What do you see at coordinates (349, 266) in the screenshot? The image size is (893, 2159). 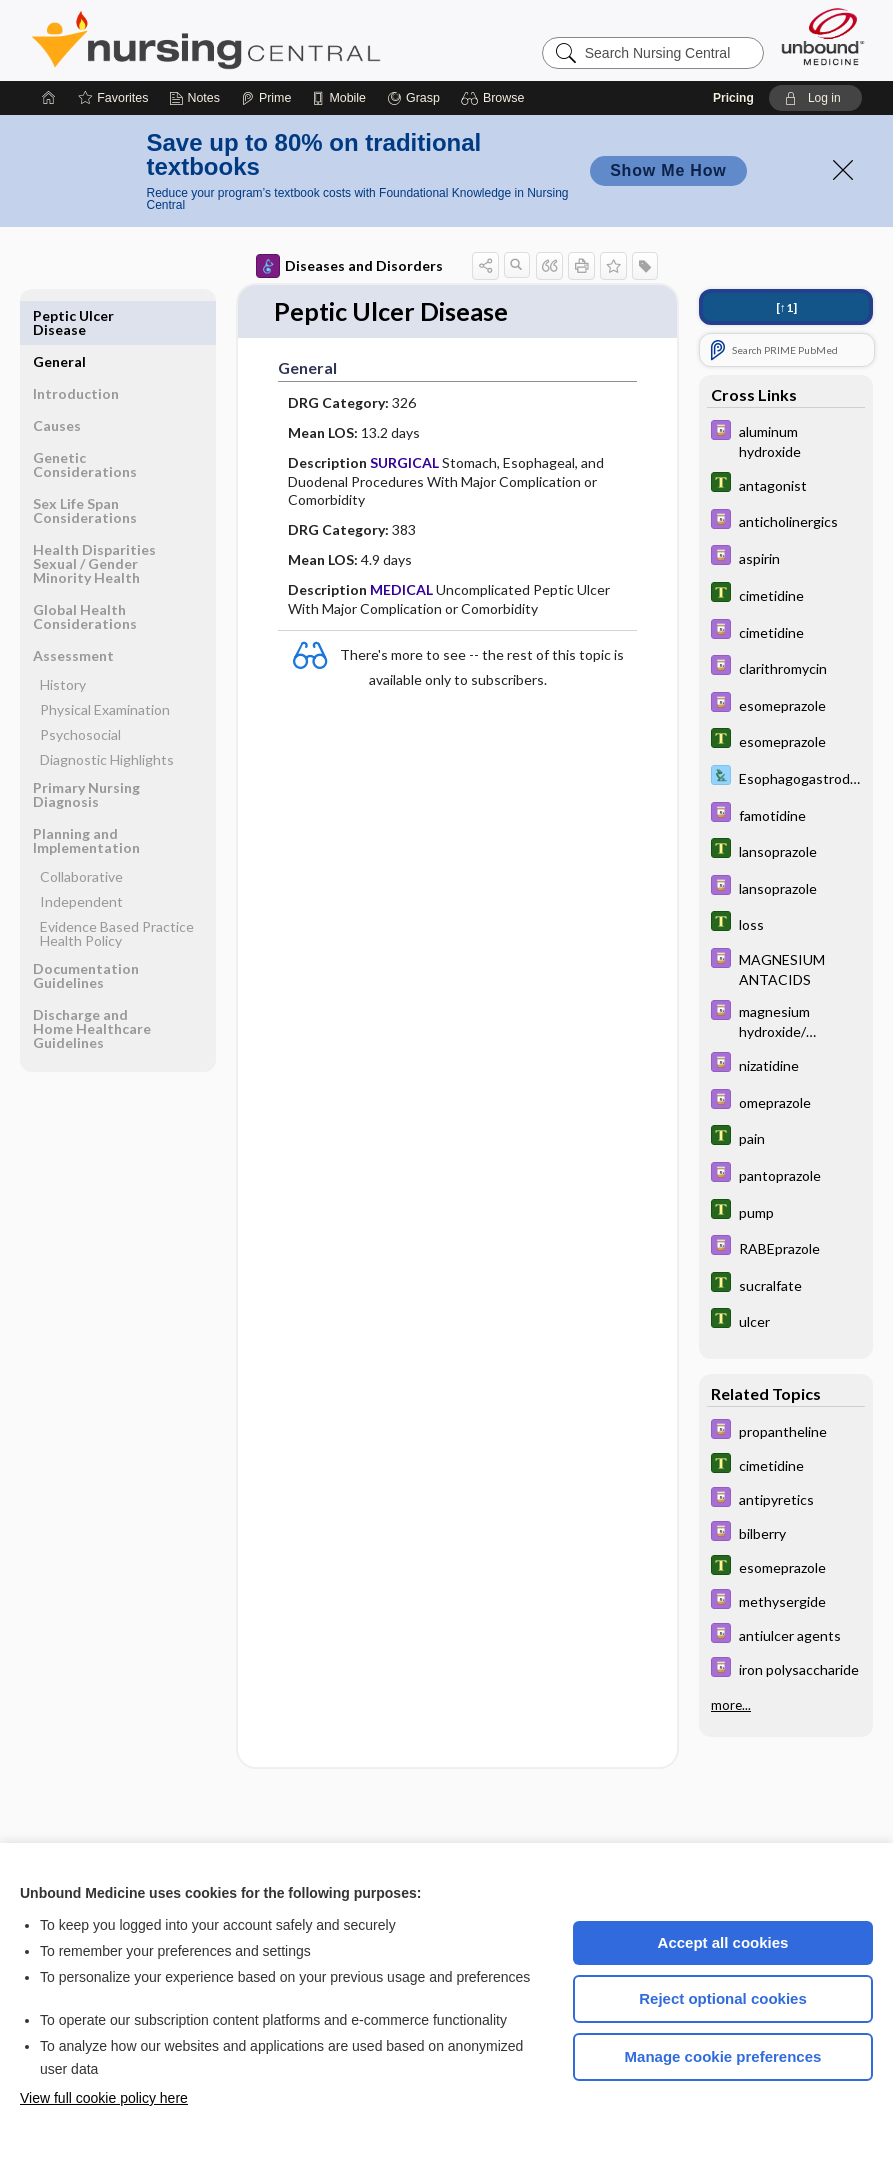 I see `Diseases and Disorders` at bounding box center [349, 266].